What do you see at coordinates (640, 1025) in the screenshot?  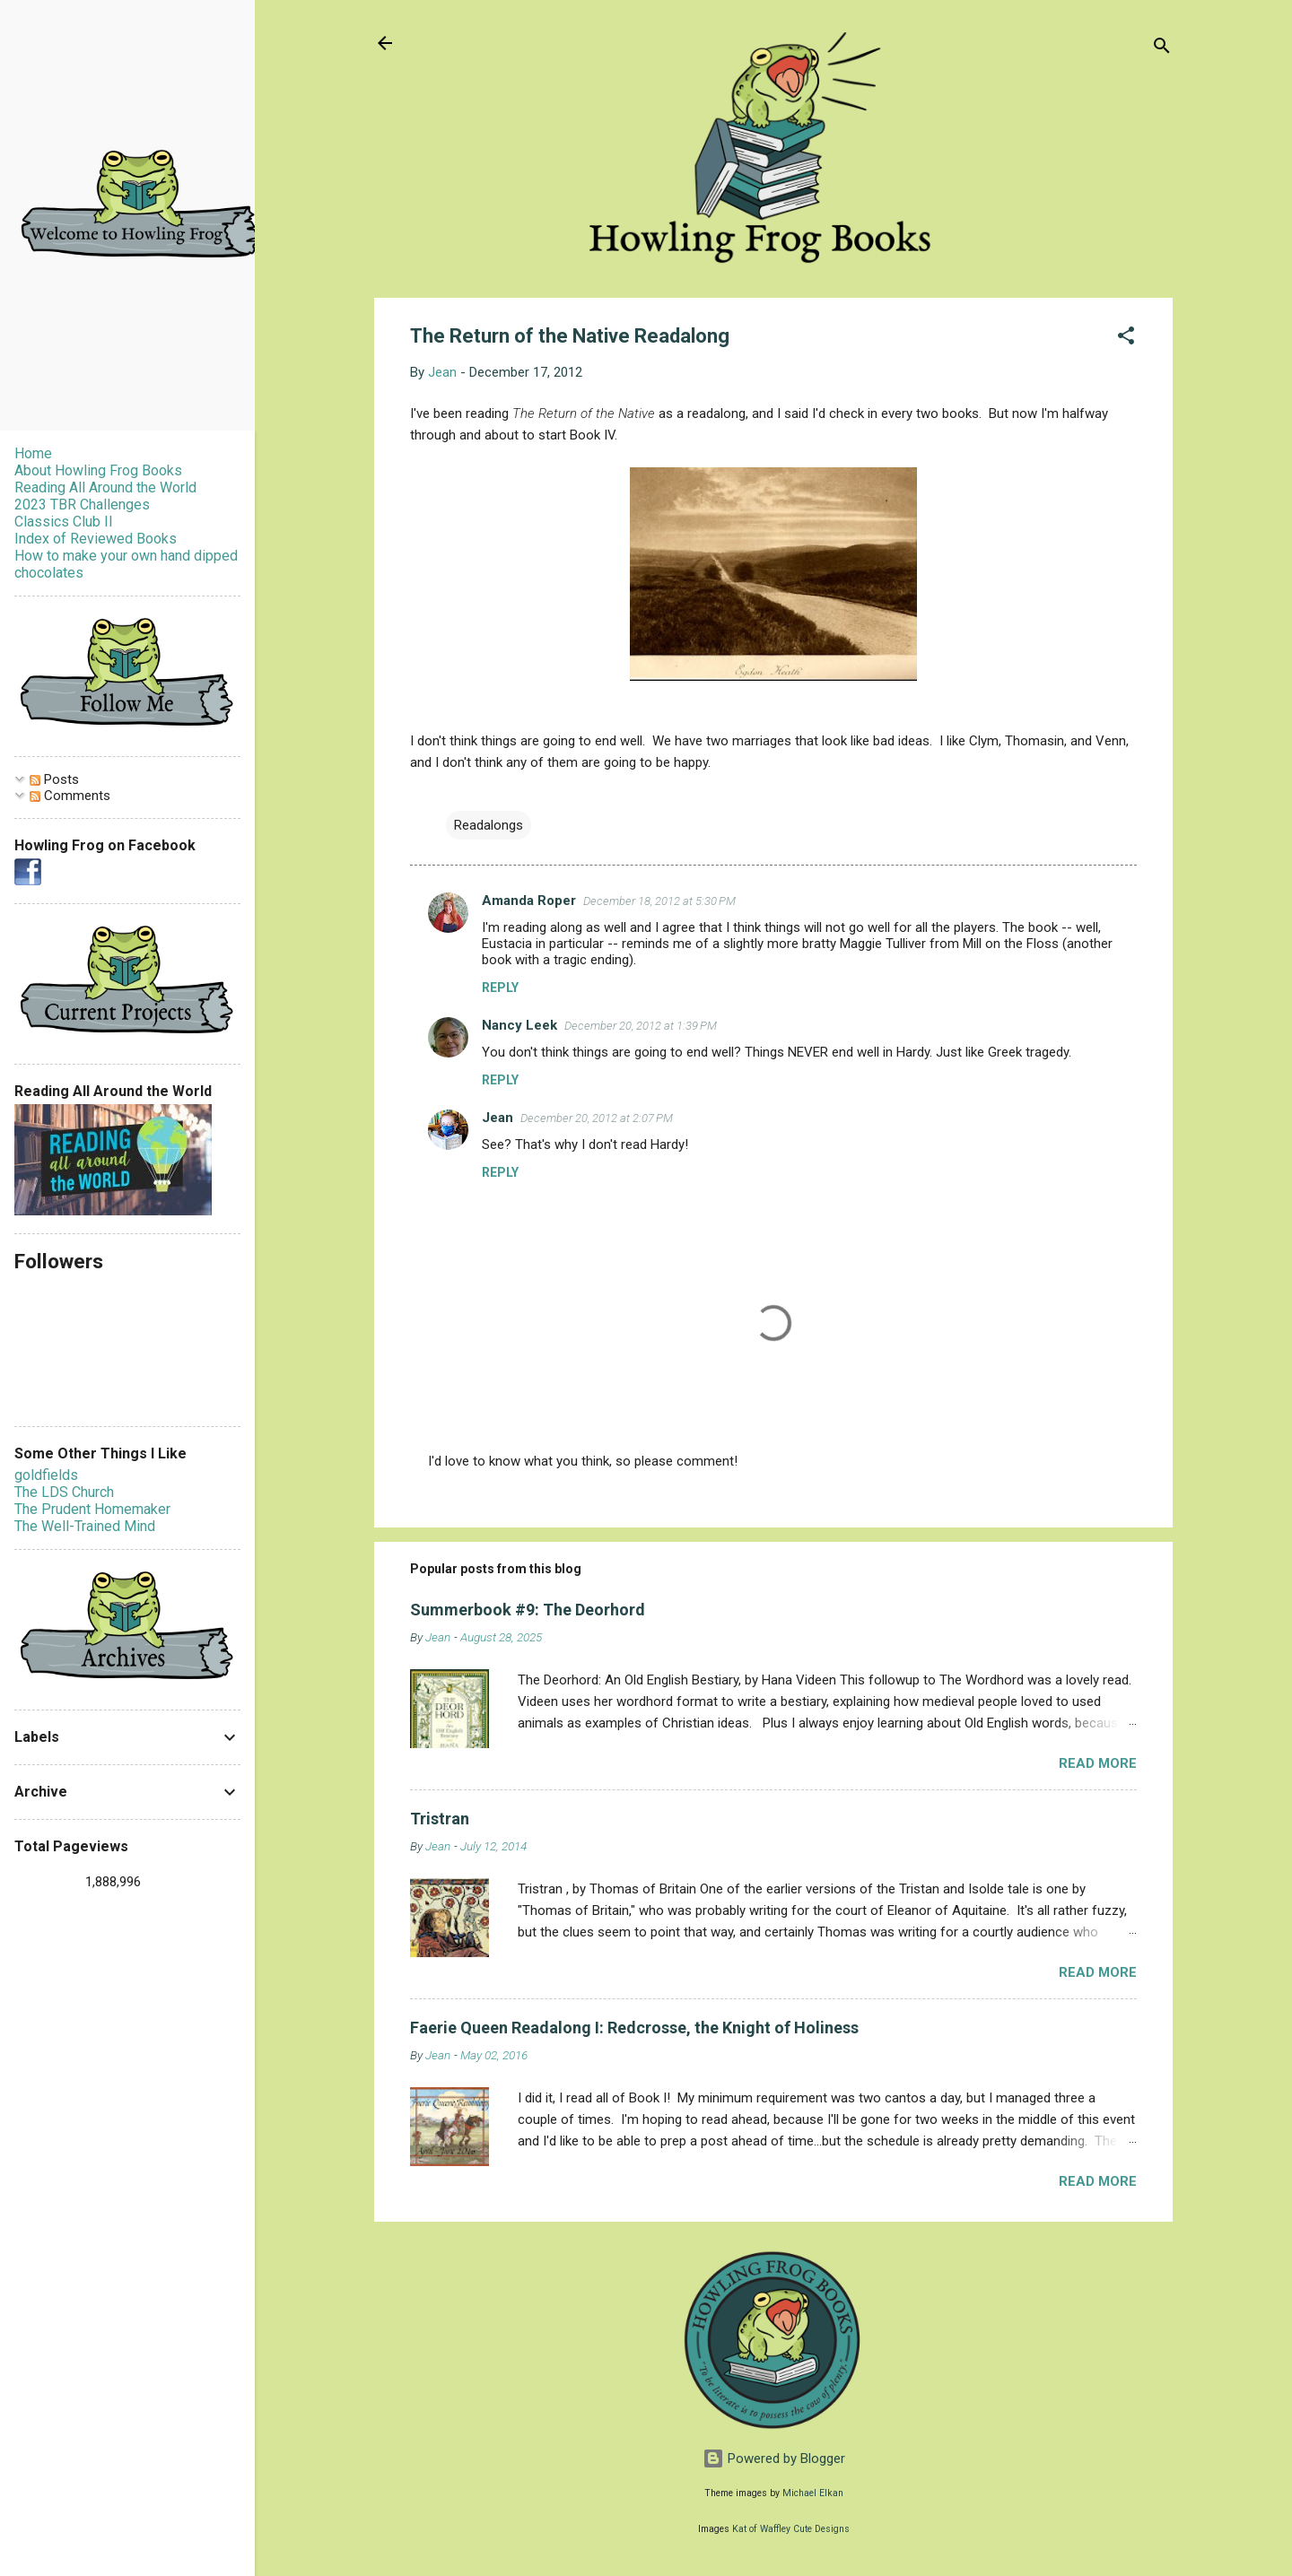 I see `December 20, 2012 at 1:39 PM` at bounding box center [640, 1025].